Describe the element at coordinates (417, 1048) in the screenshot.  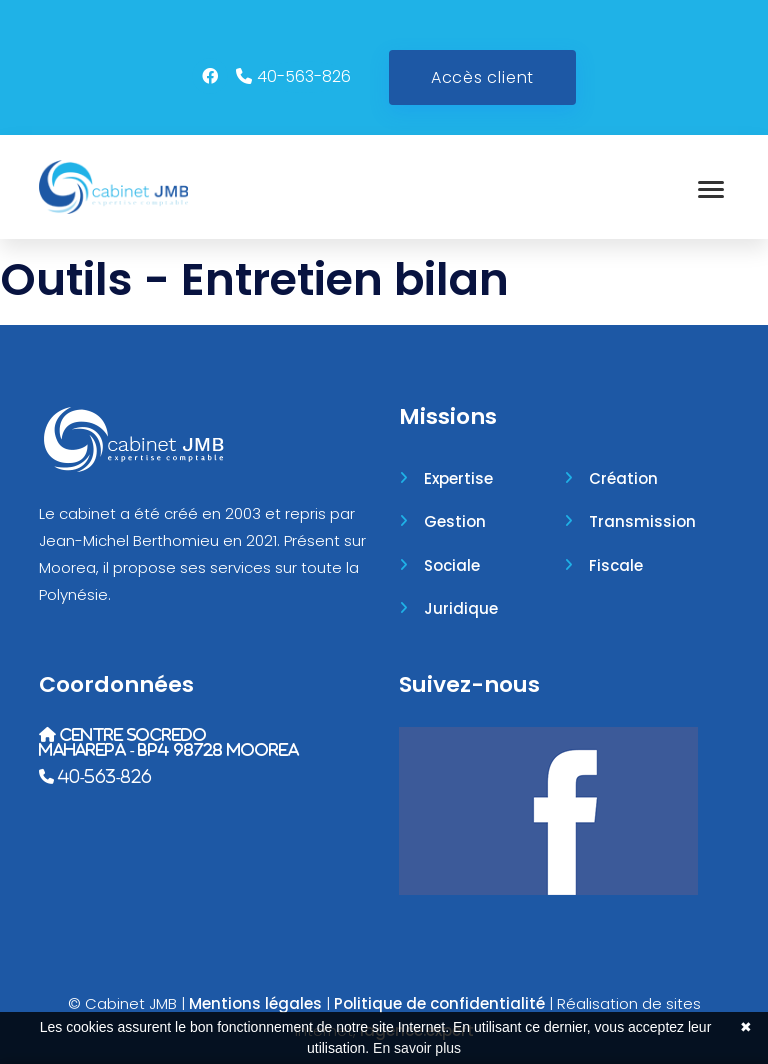
I see `En savoir plus` at that location.